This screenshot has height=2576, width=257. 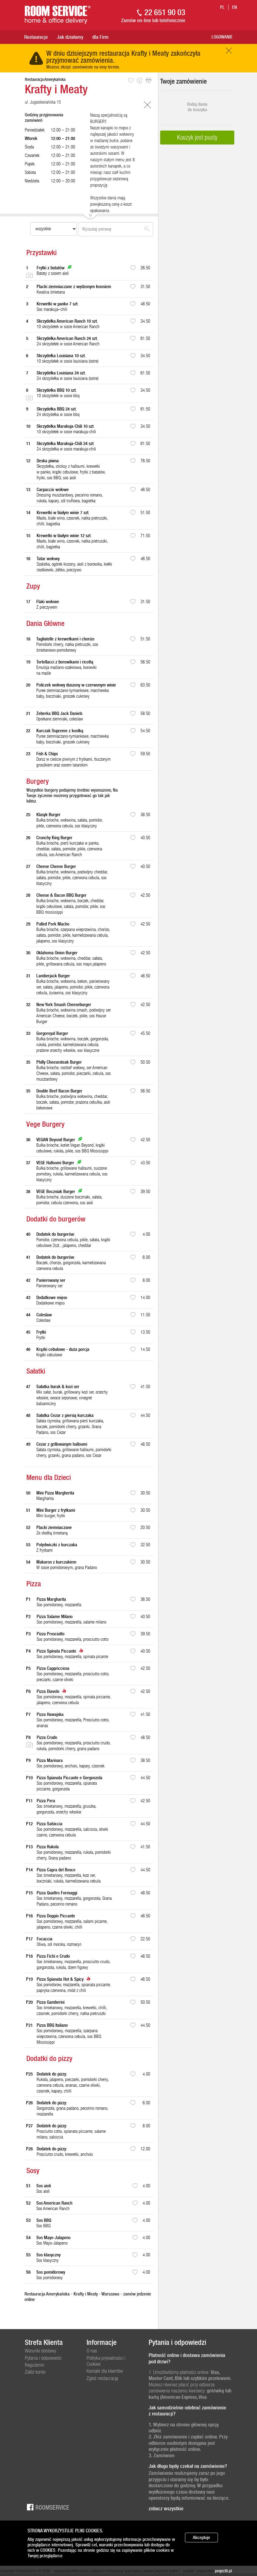 What do you see at coordinates (164, 12) in the screenshot?
I see `22 651 90 03` at bounding box center [164, 12].